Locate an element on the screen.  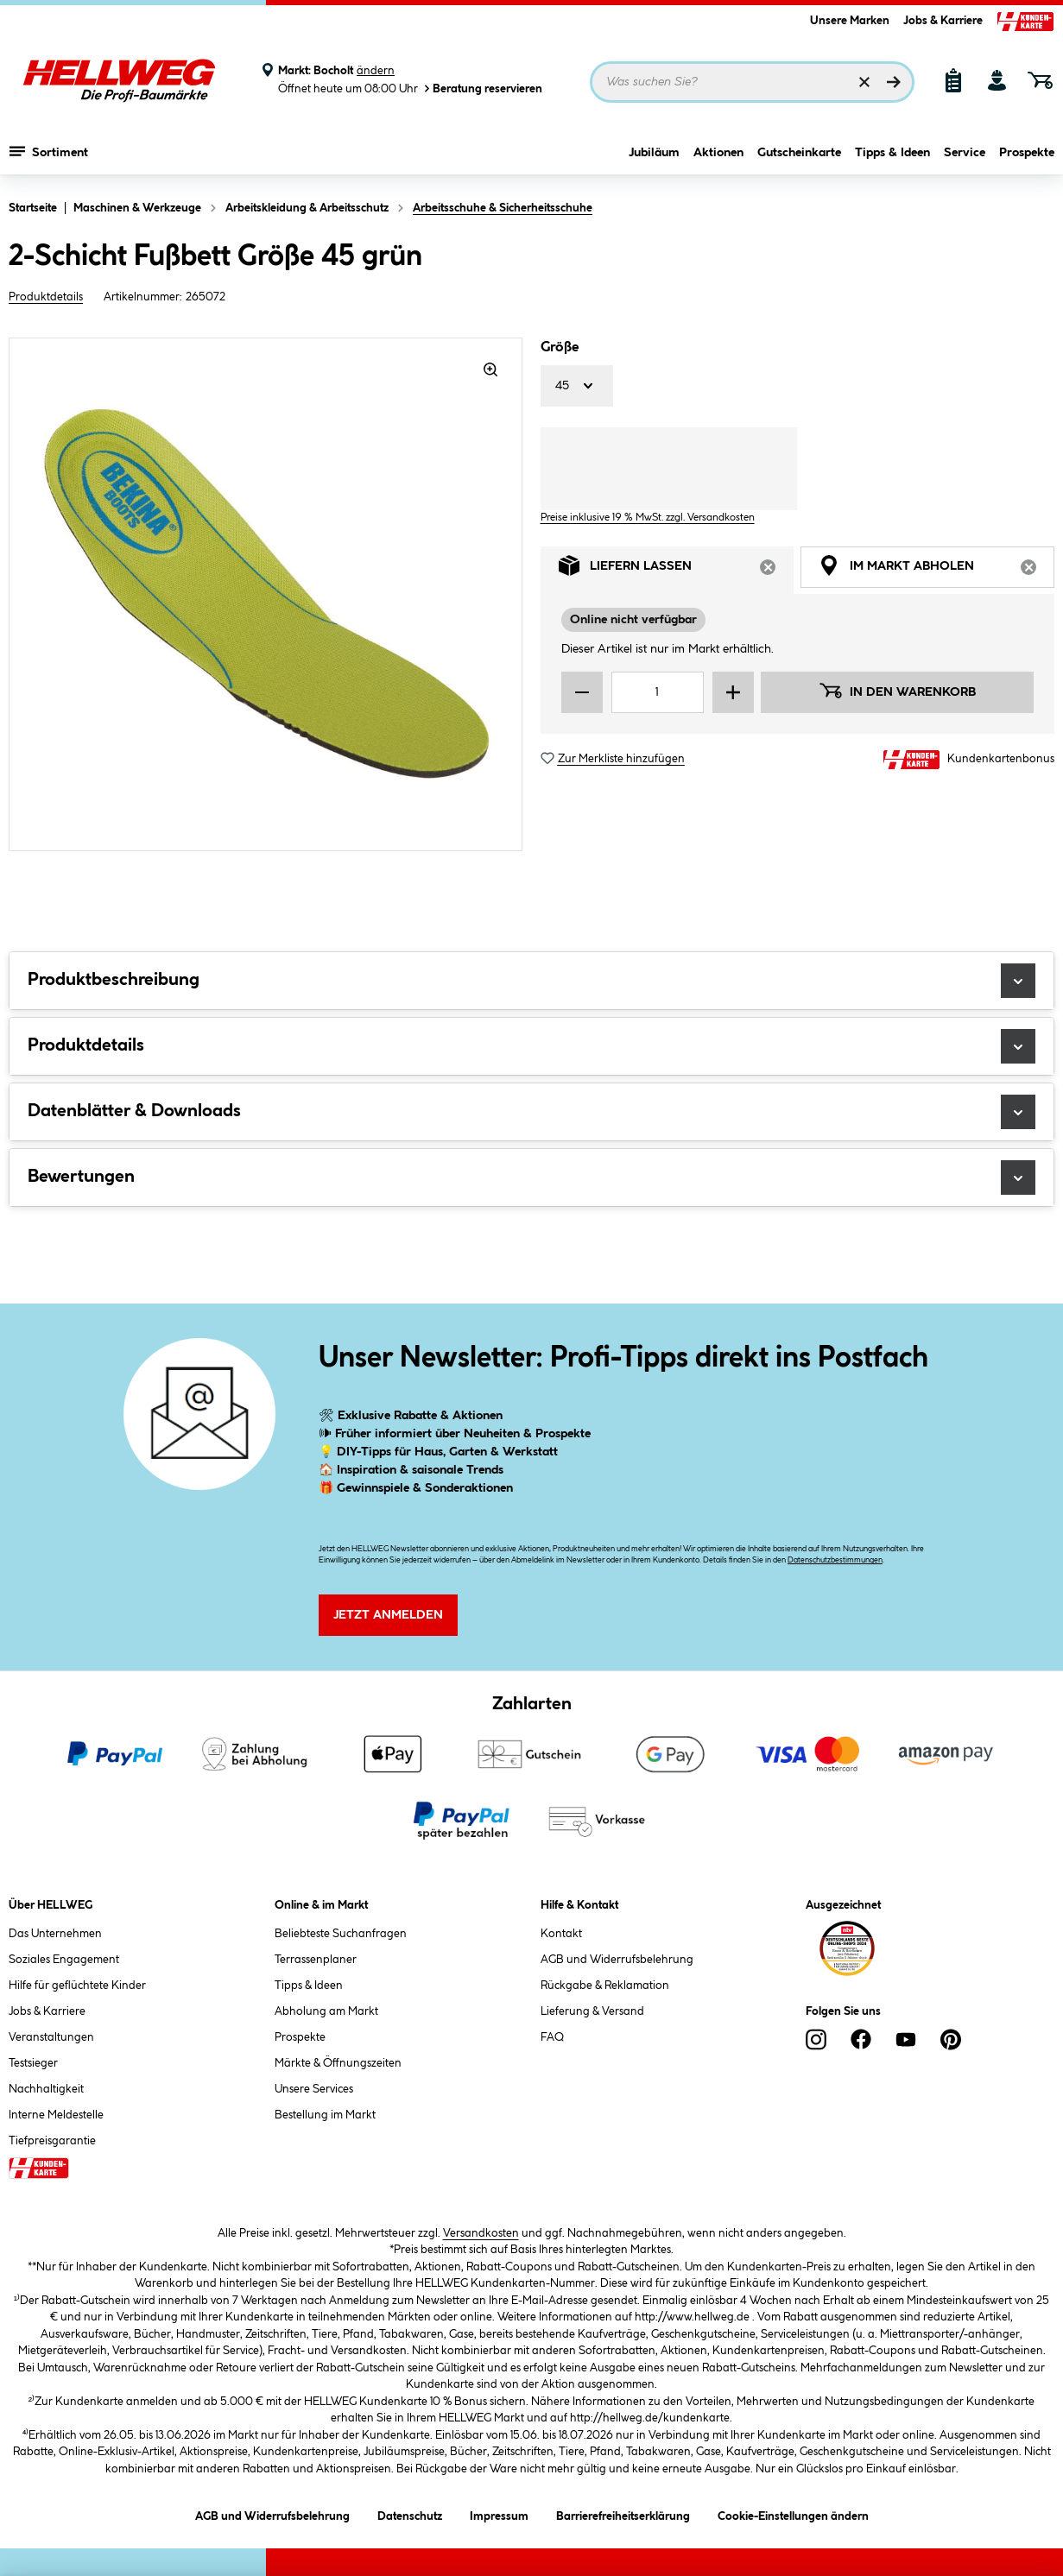
AGB und Widerrufsbelehrung is located at coordinates (617, 1959).